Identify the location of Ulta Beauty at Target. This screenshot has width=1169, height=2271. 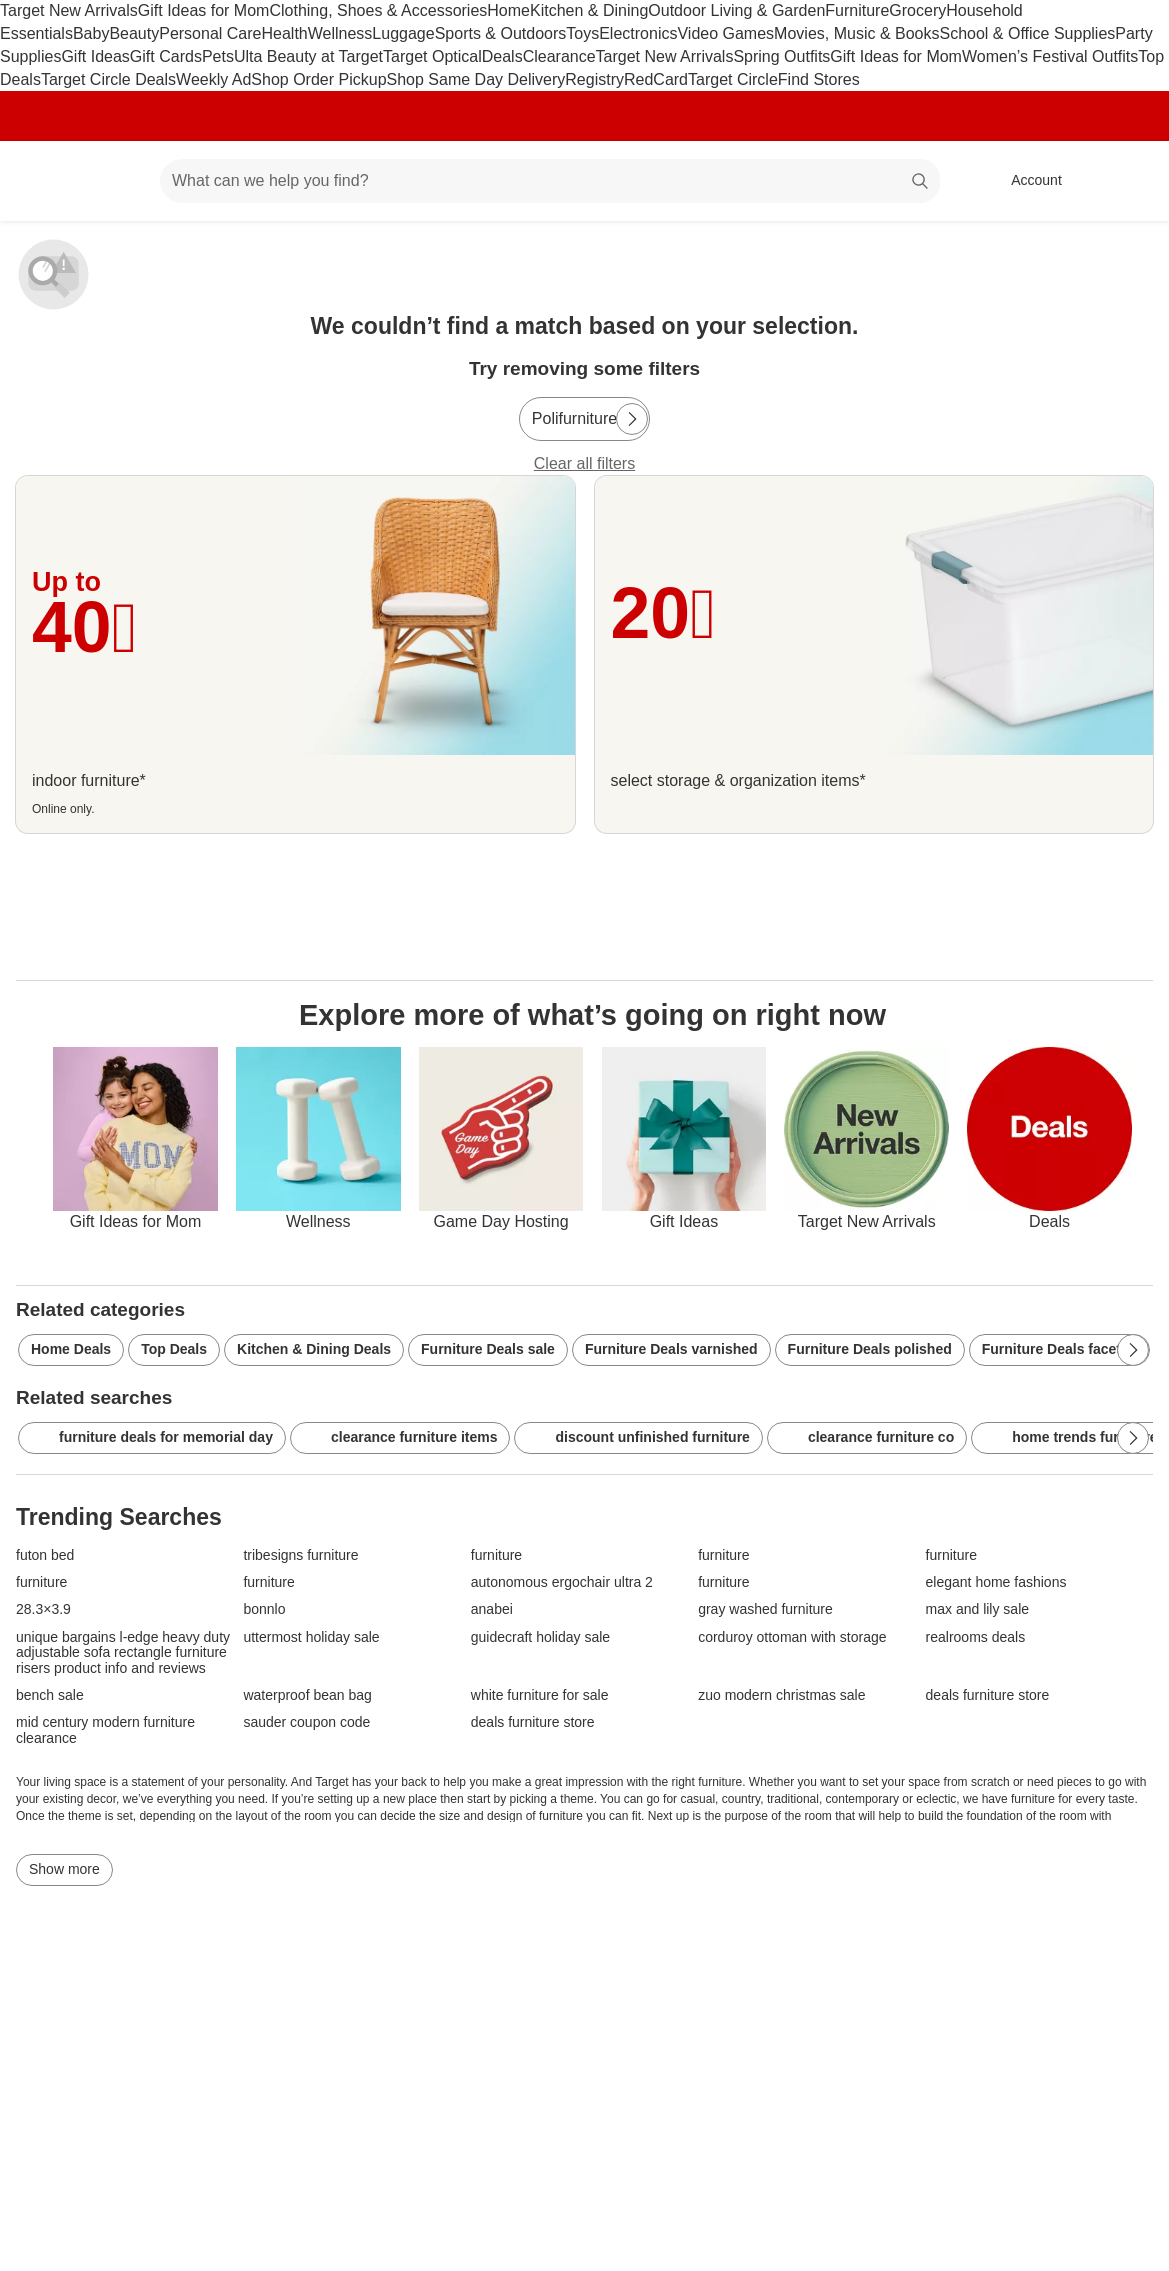
(308, 56).